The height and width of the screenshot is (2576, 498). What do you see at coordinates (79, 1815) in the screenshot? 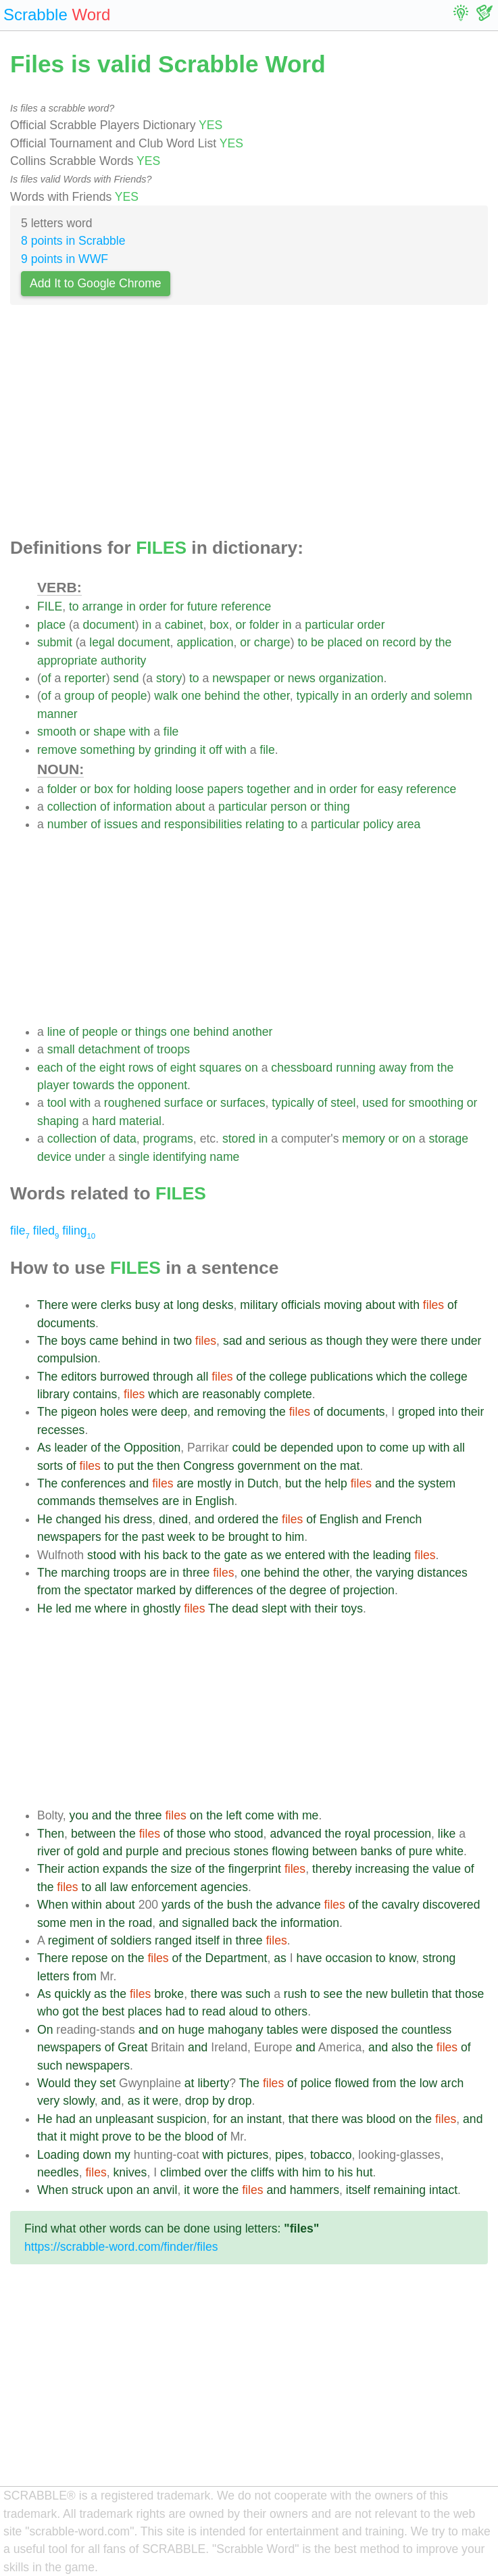
I see `you` at bounding box center [79, 1815].